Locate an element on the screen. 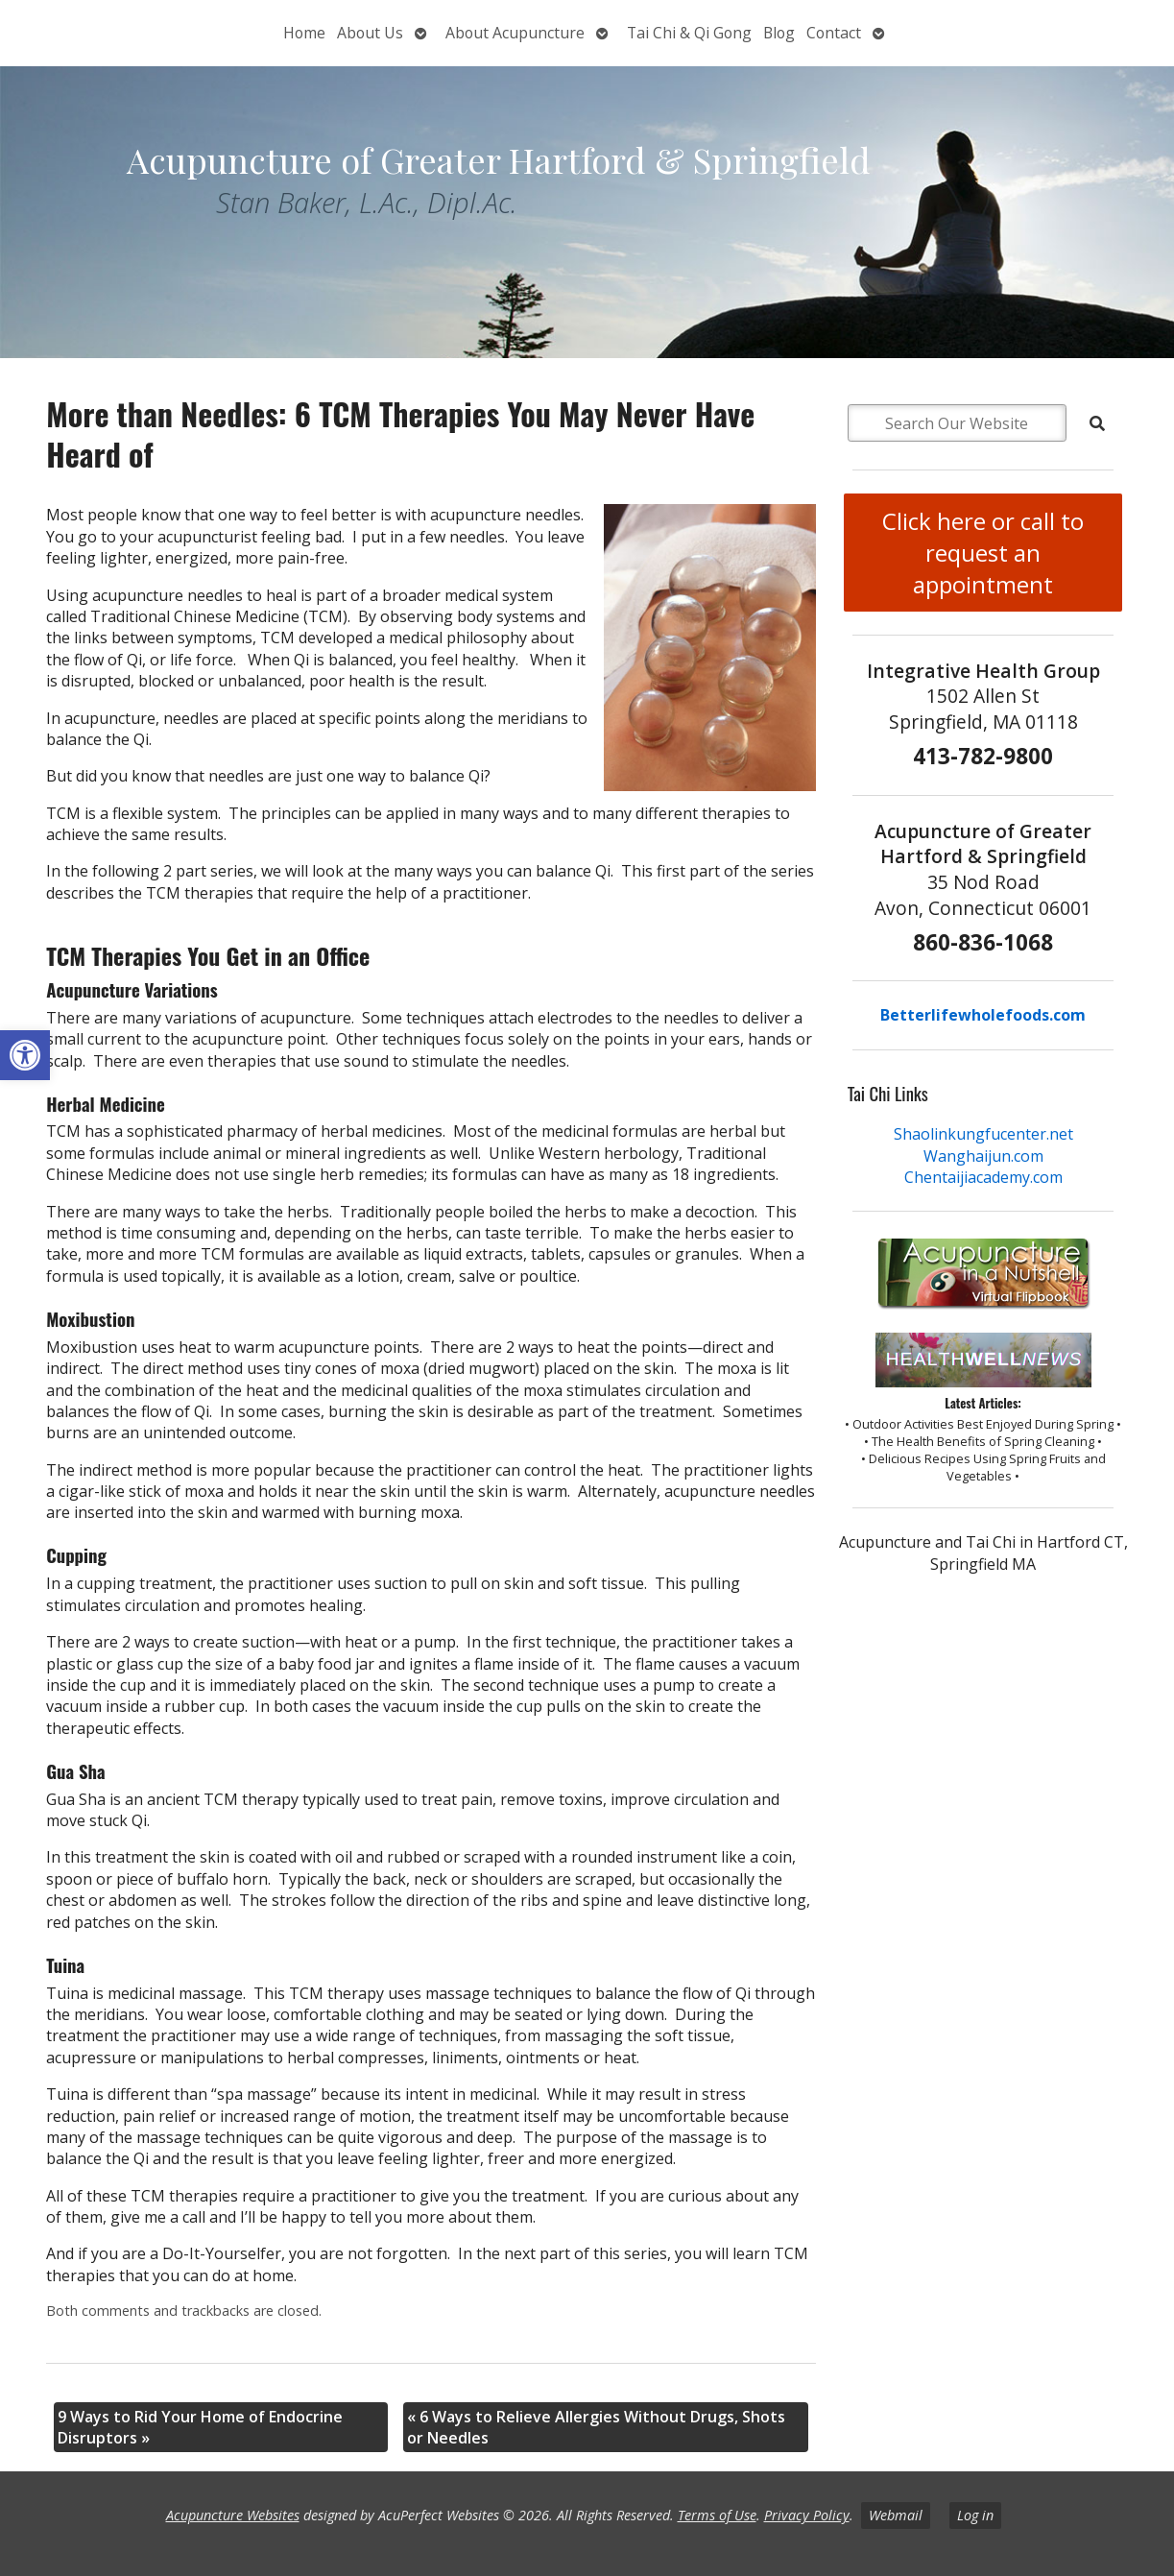  About Acupuncture is located at coordinates (515, 32).